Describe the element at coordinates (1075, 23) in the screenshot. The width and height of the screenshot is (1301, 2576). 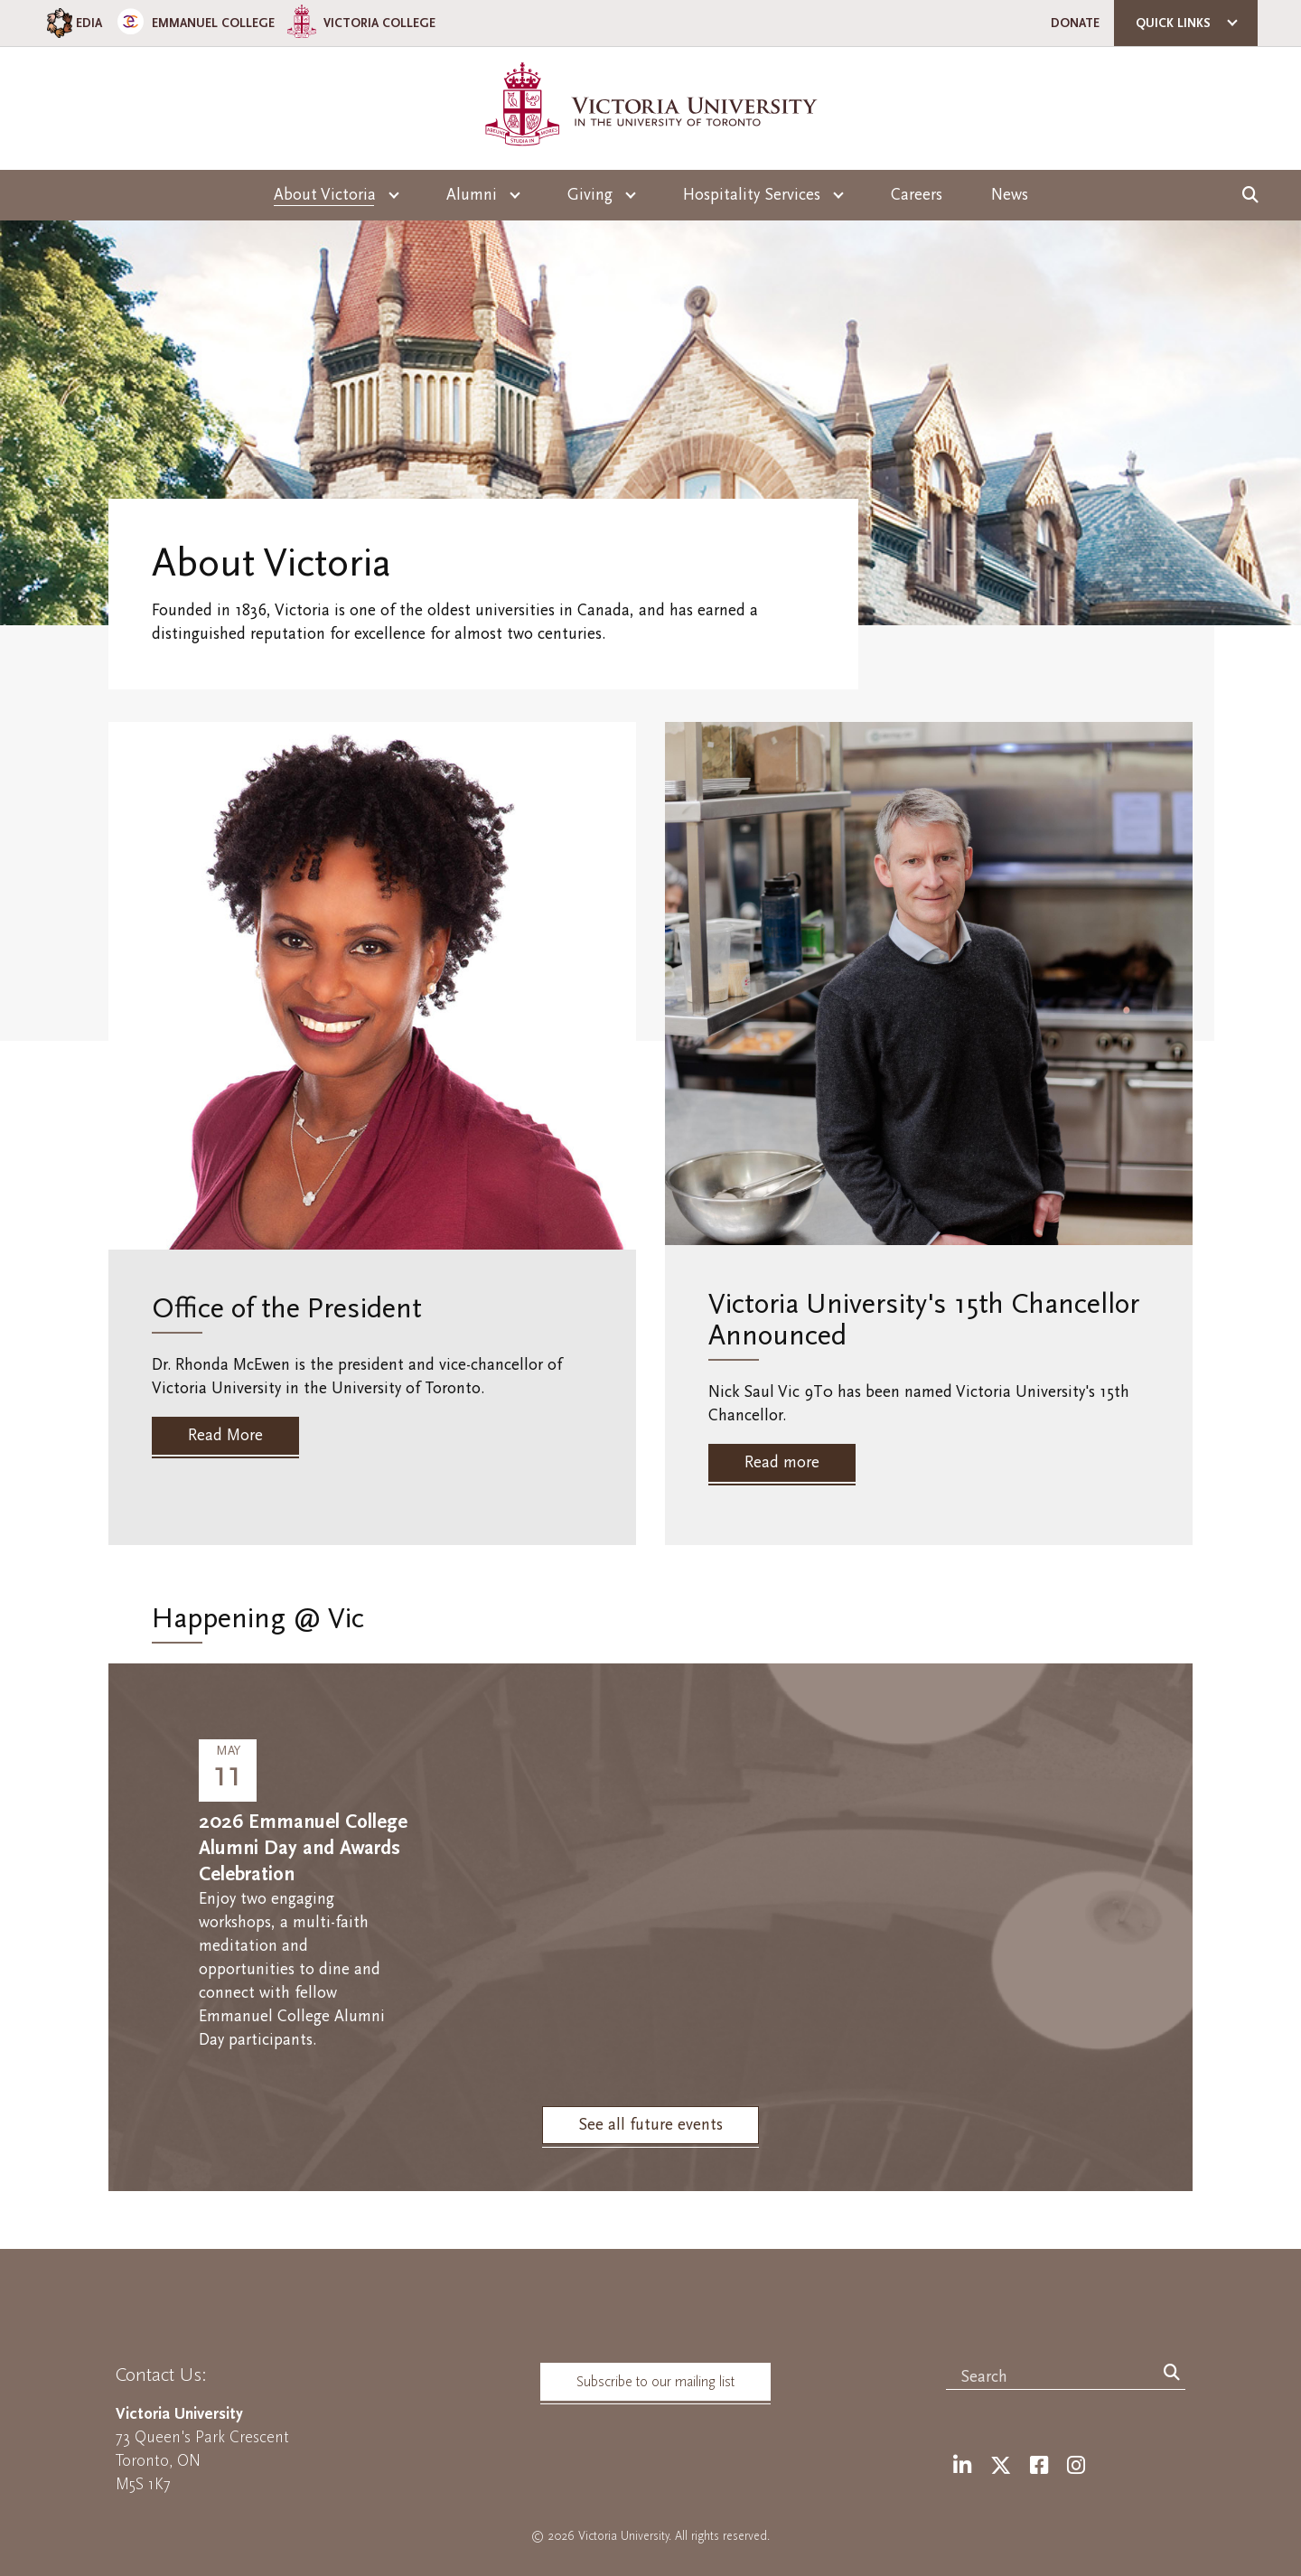
I see `Donate` at that location.